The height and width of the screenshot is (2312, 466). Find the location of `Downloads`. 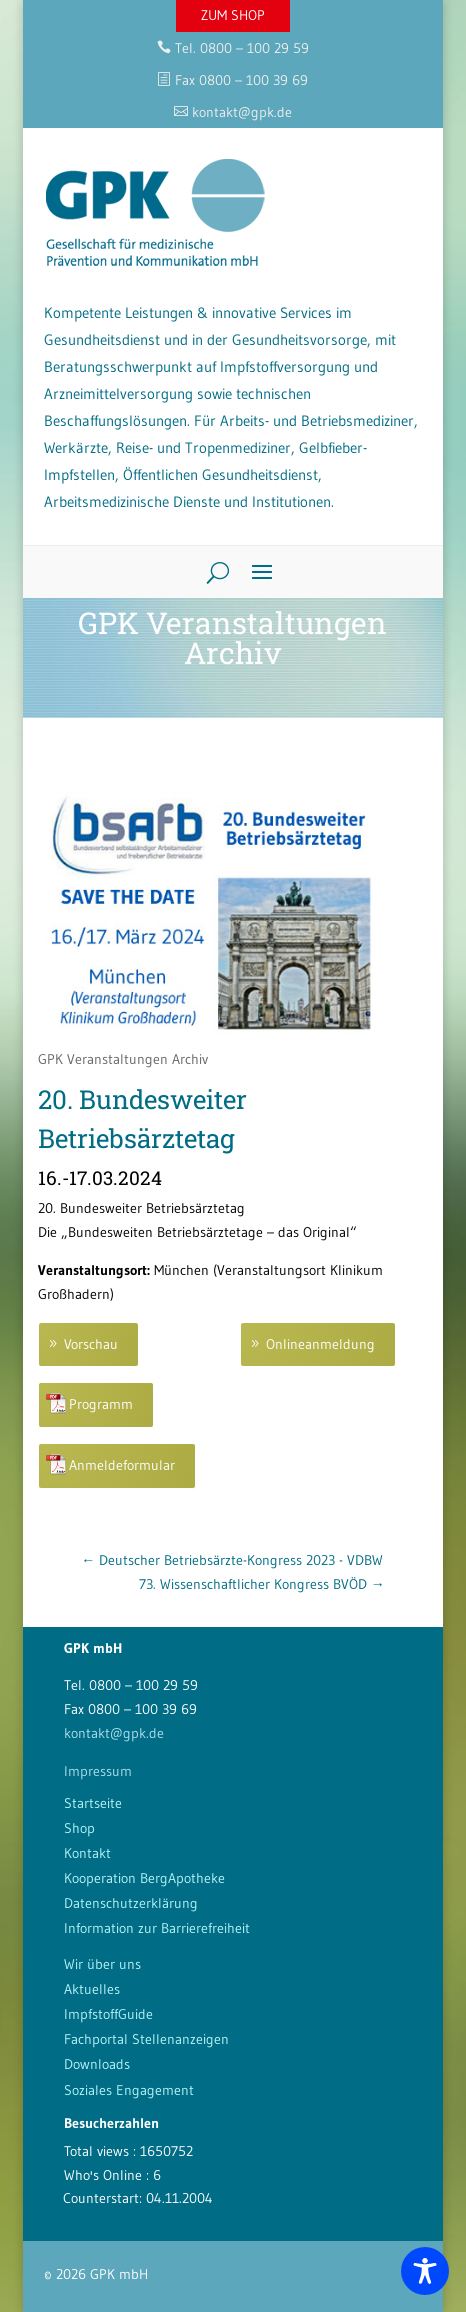

Downloads is located at coordinates (97, 2064).